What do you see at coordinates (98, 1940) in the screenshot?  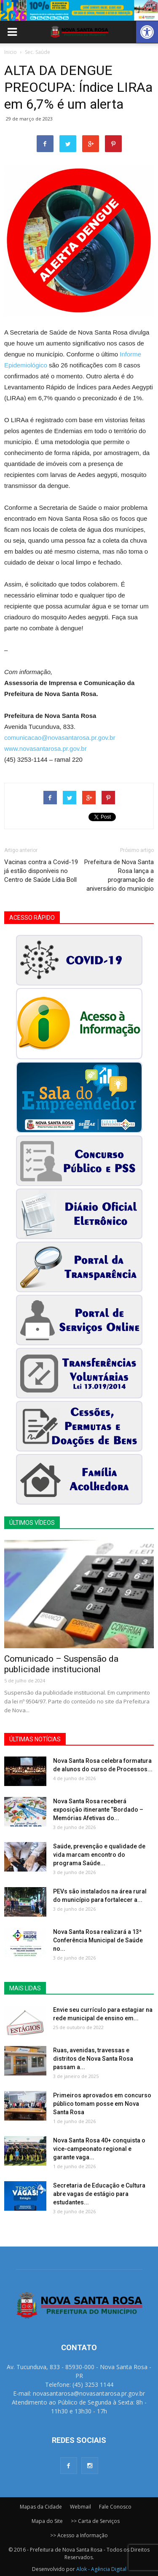 I see `Nova Santa Rosa realizará a 13ª Conferência Municipal de Saúde no...` at bounding box center [98, 1940].